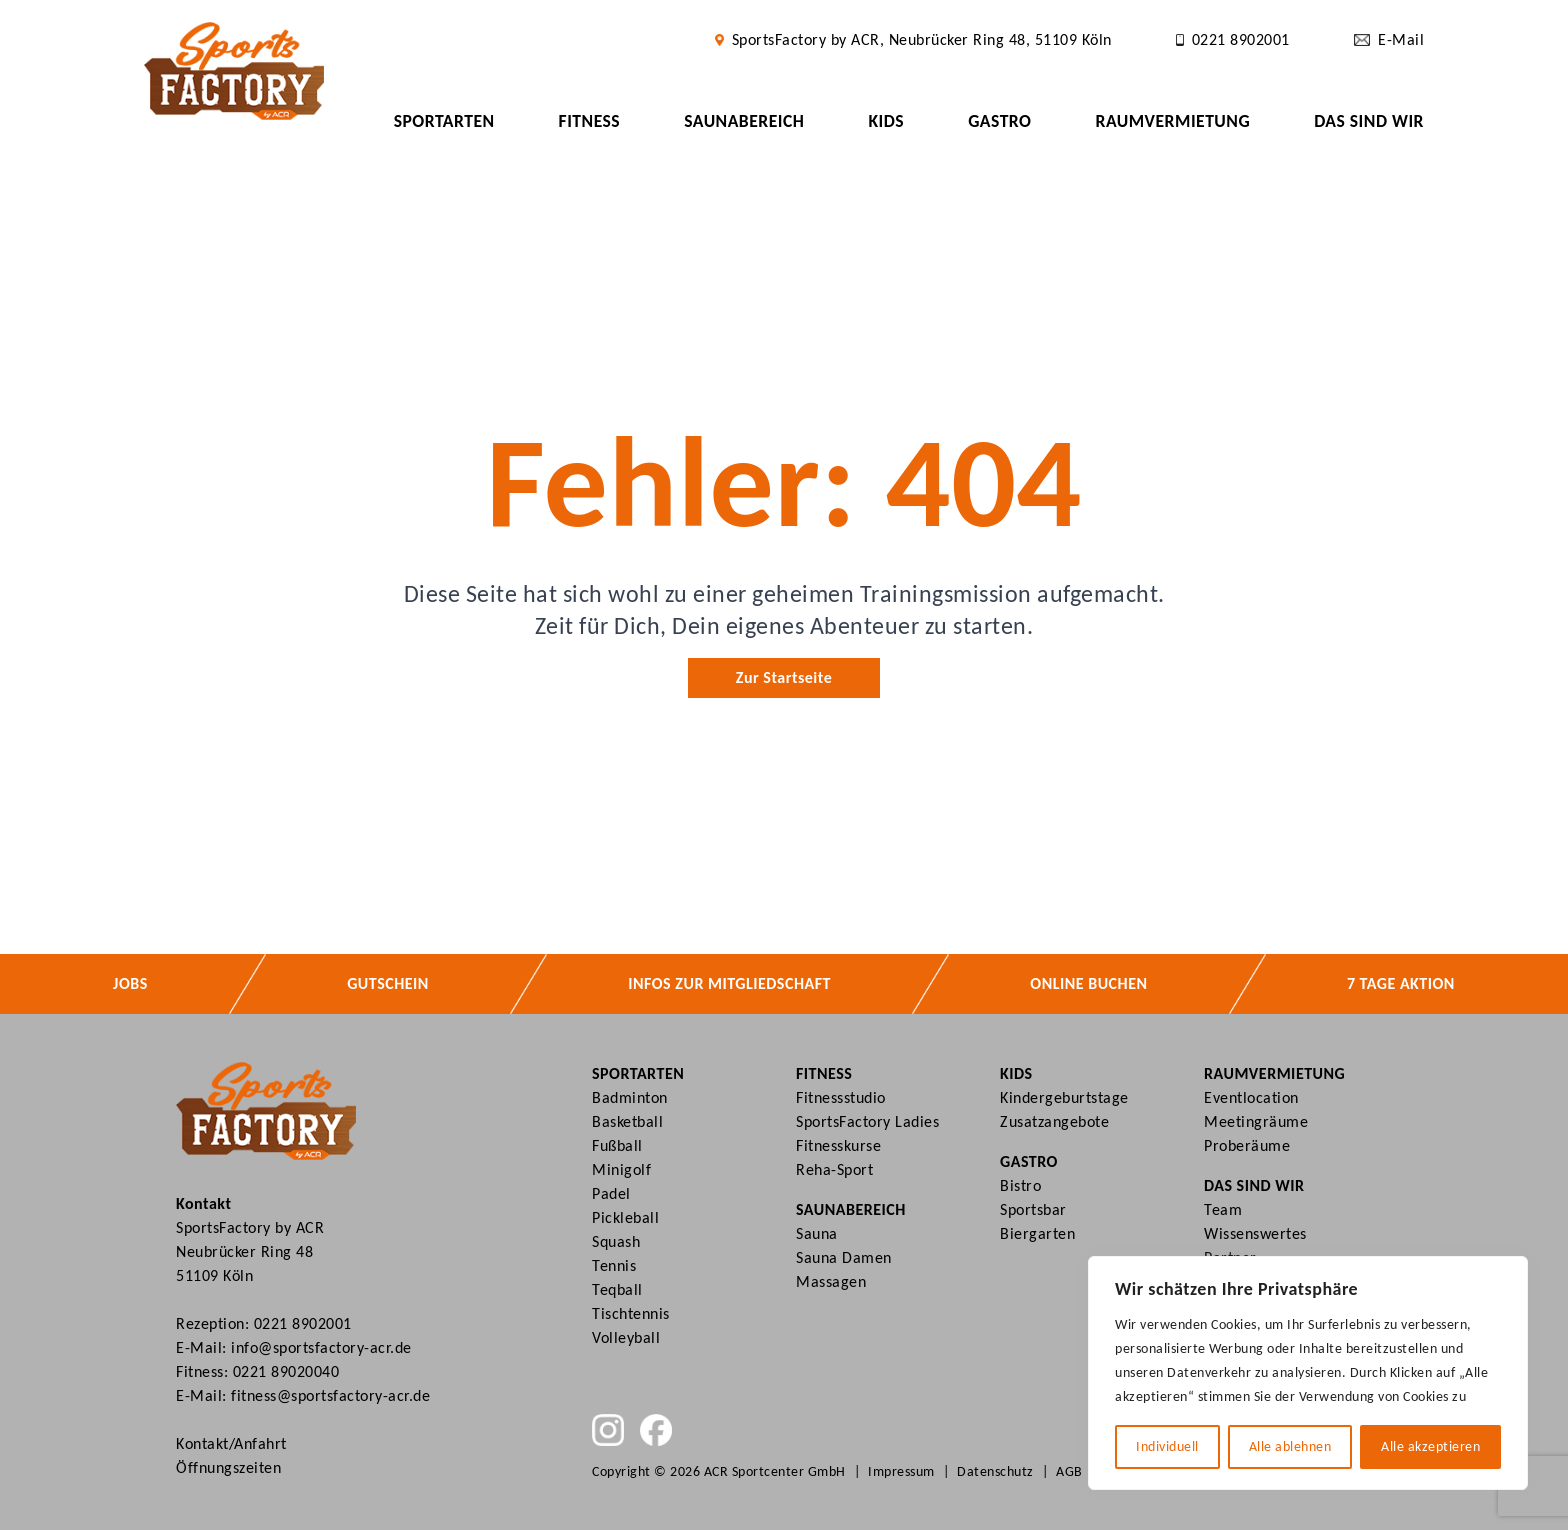 The width and height of the screenshot is (1568, 1530). I want to click on Padel, so click(611, 1193).